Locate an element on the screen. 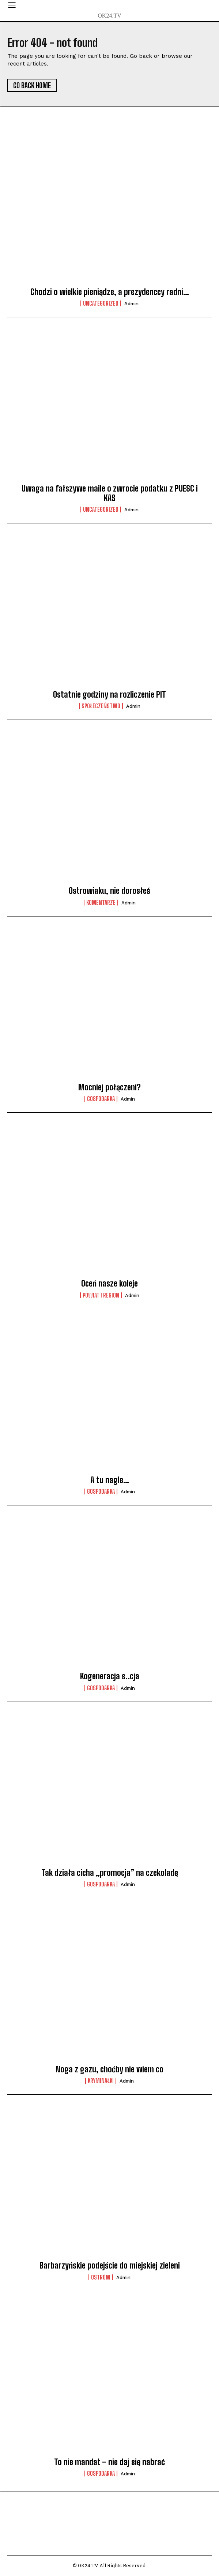 The width and height of the screenshot is (219, 2576). A tu nagle… is located at coordinates (109, 1480).